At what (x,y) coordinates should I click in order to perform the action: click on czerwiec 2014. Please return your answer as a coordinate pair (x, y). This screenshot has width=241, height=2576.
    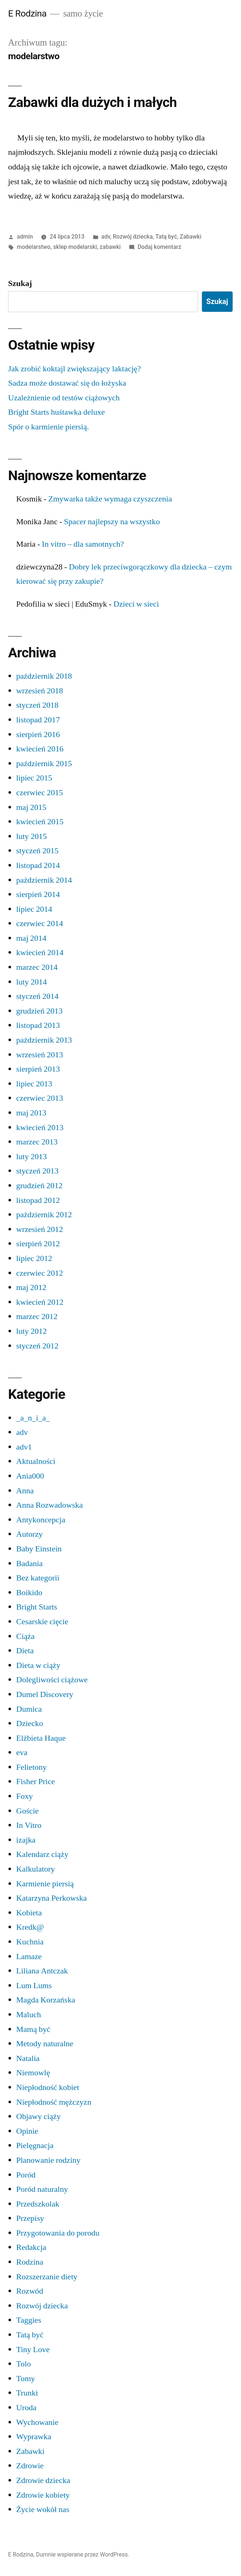
    Looking at the image, I should click on (39, 923).